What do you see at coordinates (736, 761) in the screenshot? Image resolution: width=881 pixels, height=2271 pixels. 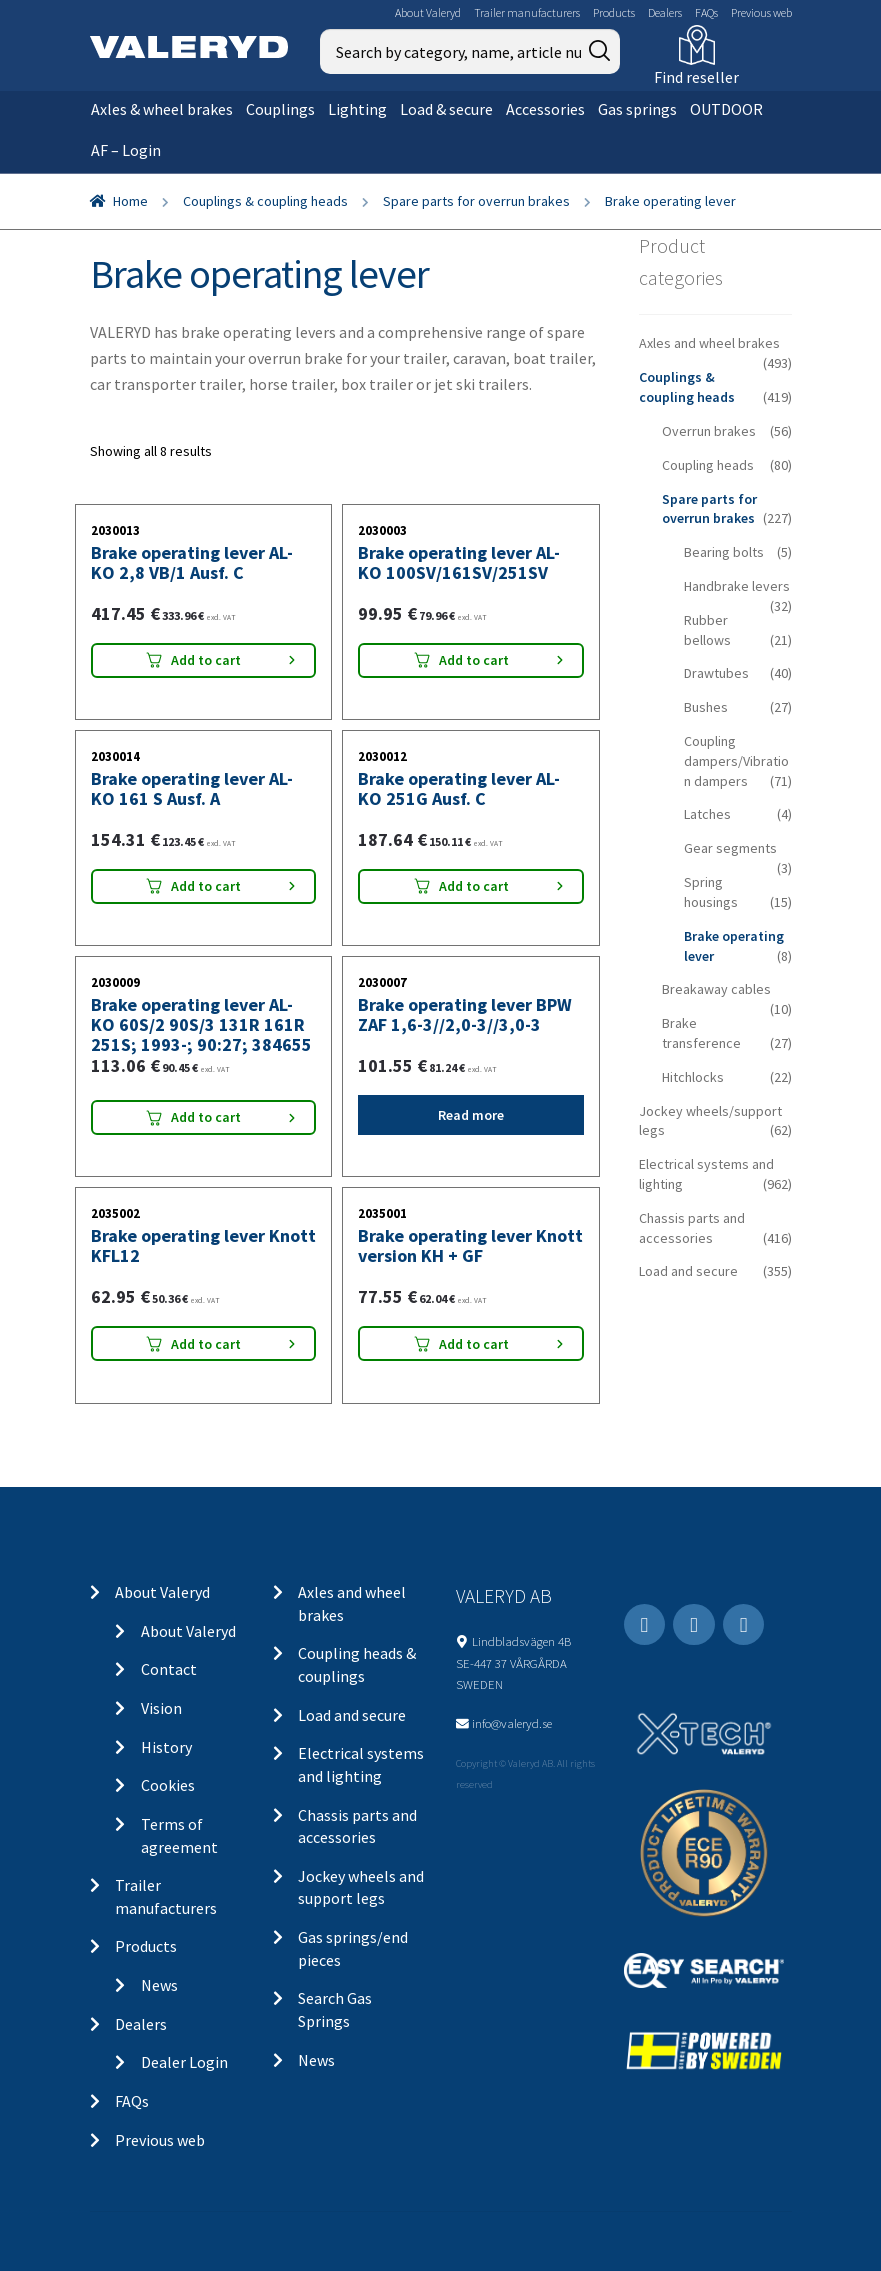 I see `Coupling dampers/Vibration dampers` at bounding box center [736, 761].